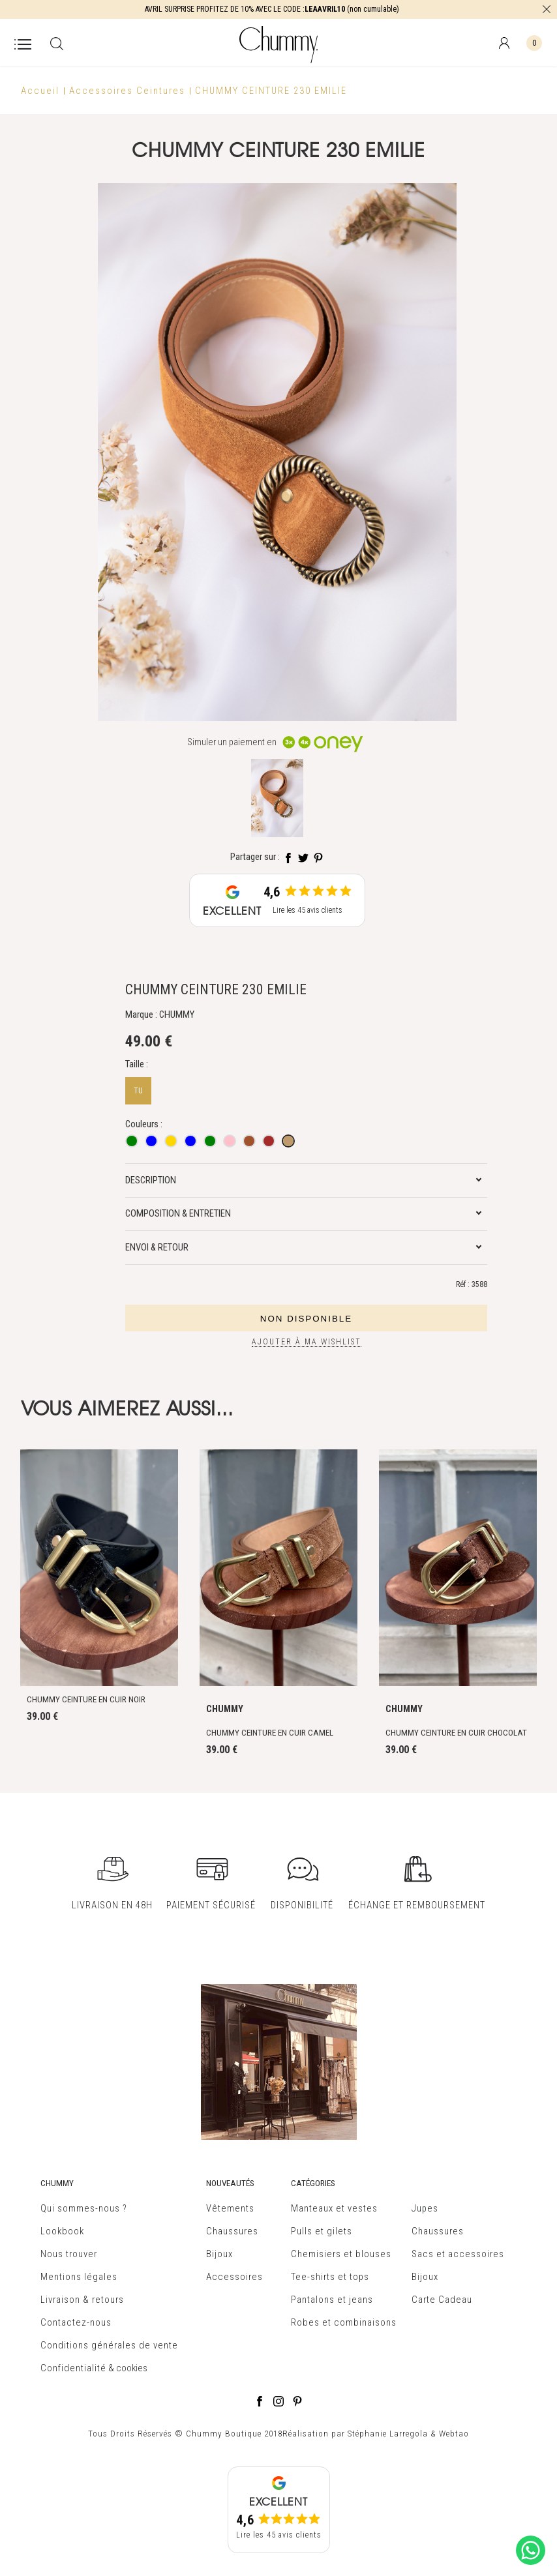 The image size is (557, 2576). What do you see at coordinates (321, 2231) in the screenshot?
I see `Pulls et gilets` at bounding box center [321, 2231].